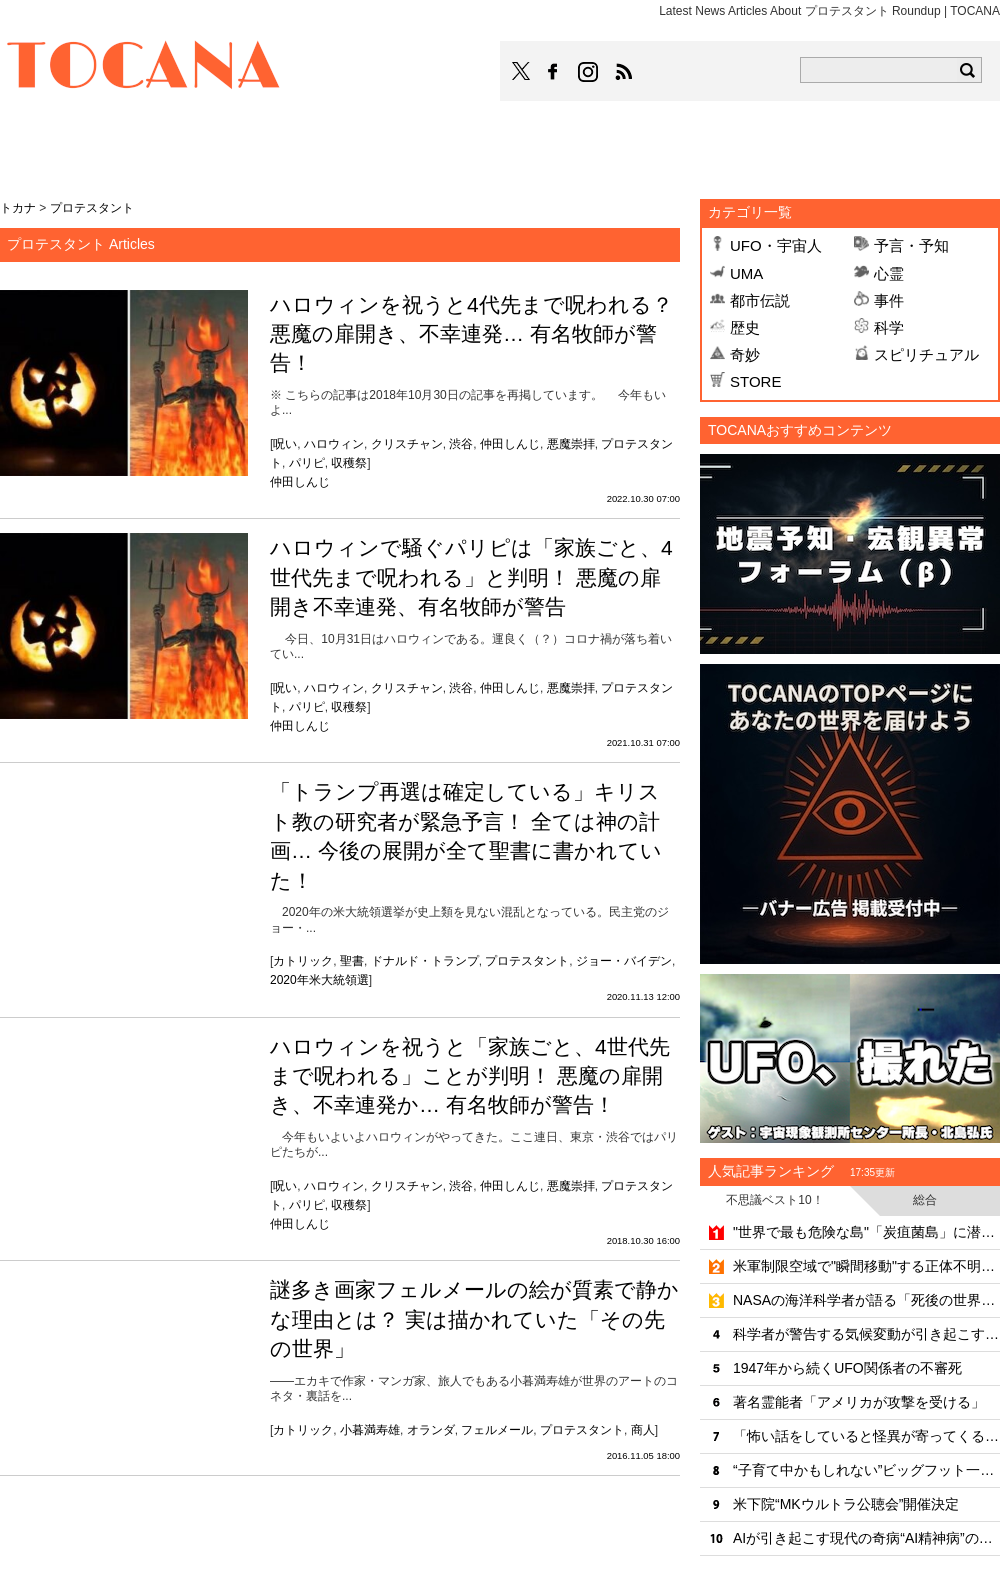 This screenshot has height=1593, width=1000. Describe the element at coordinates (846, 1504) in the screenshot. I see `米下院“MKウルトラ公聴会”開催決定` at that location.